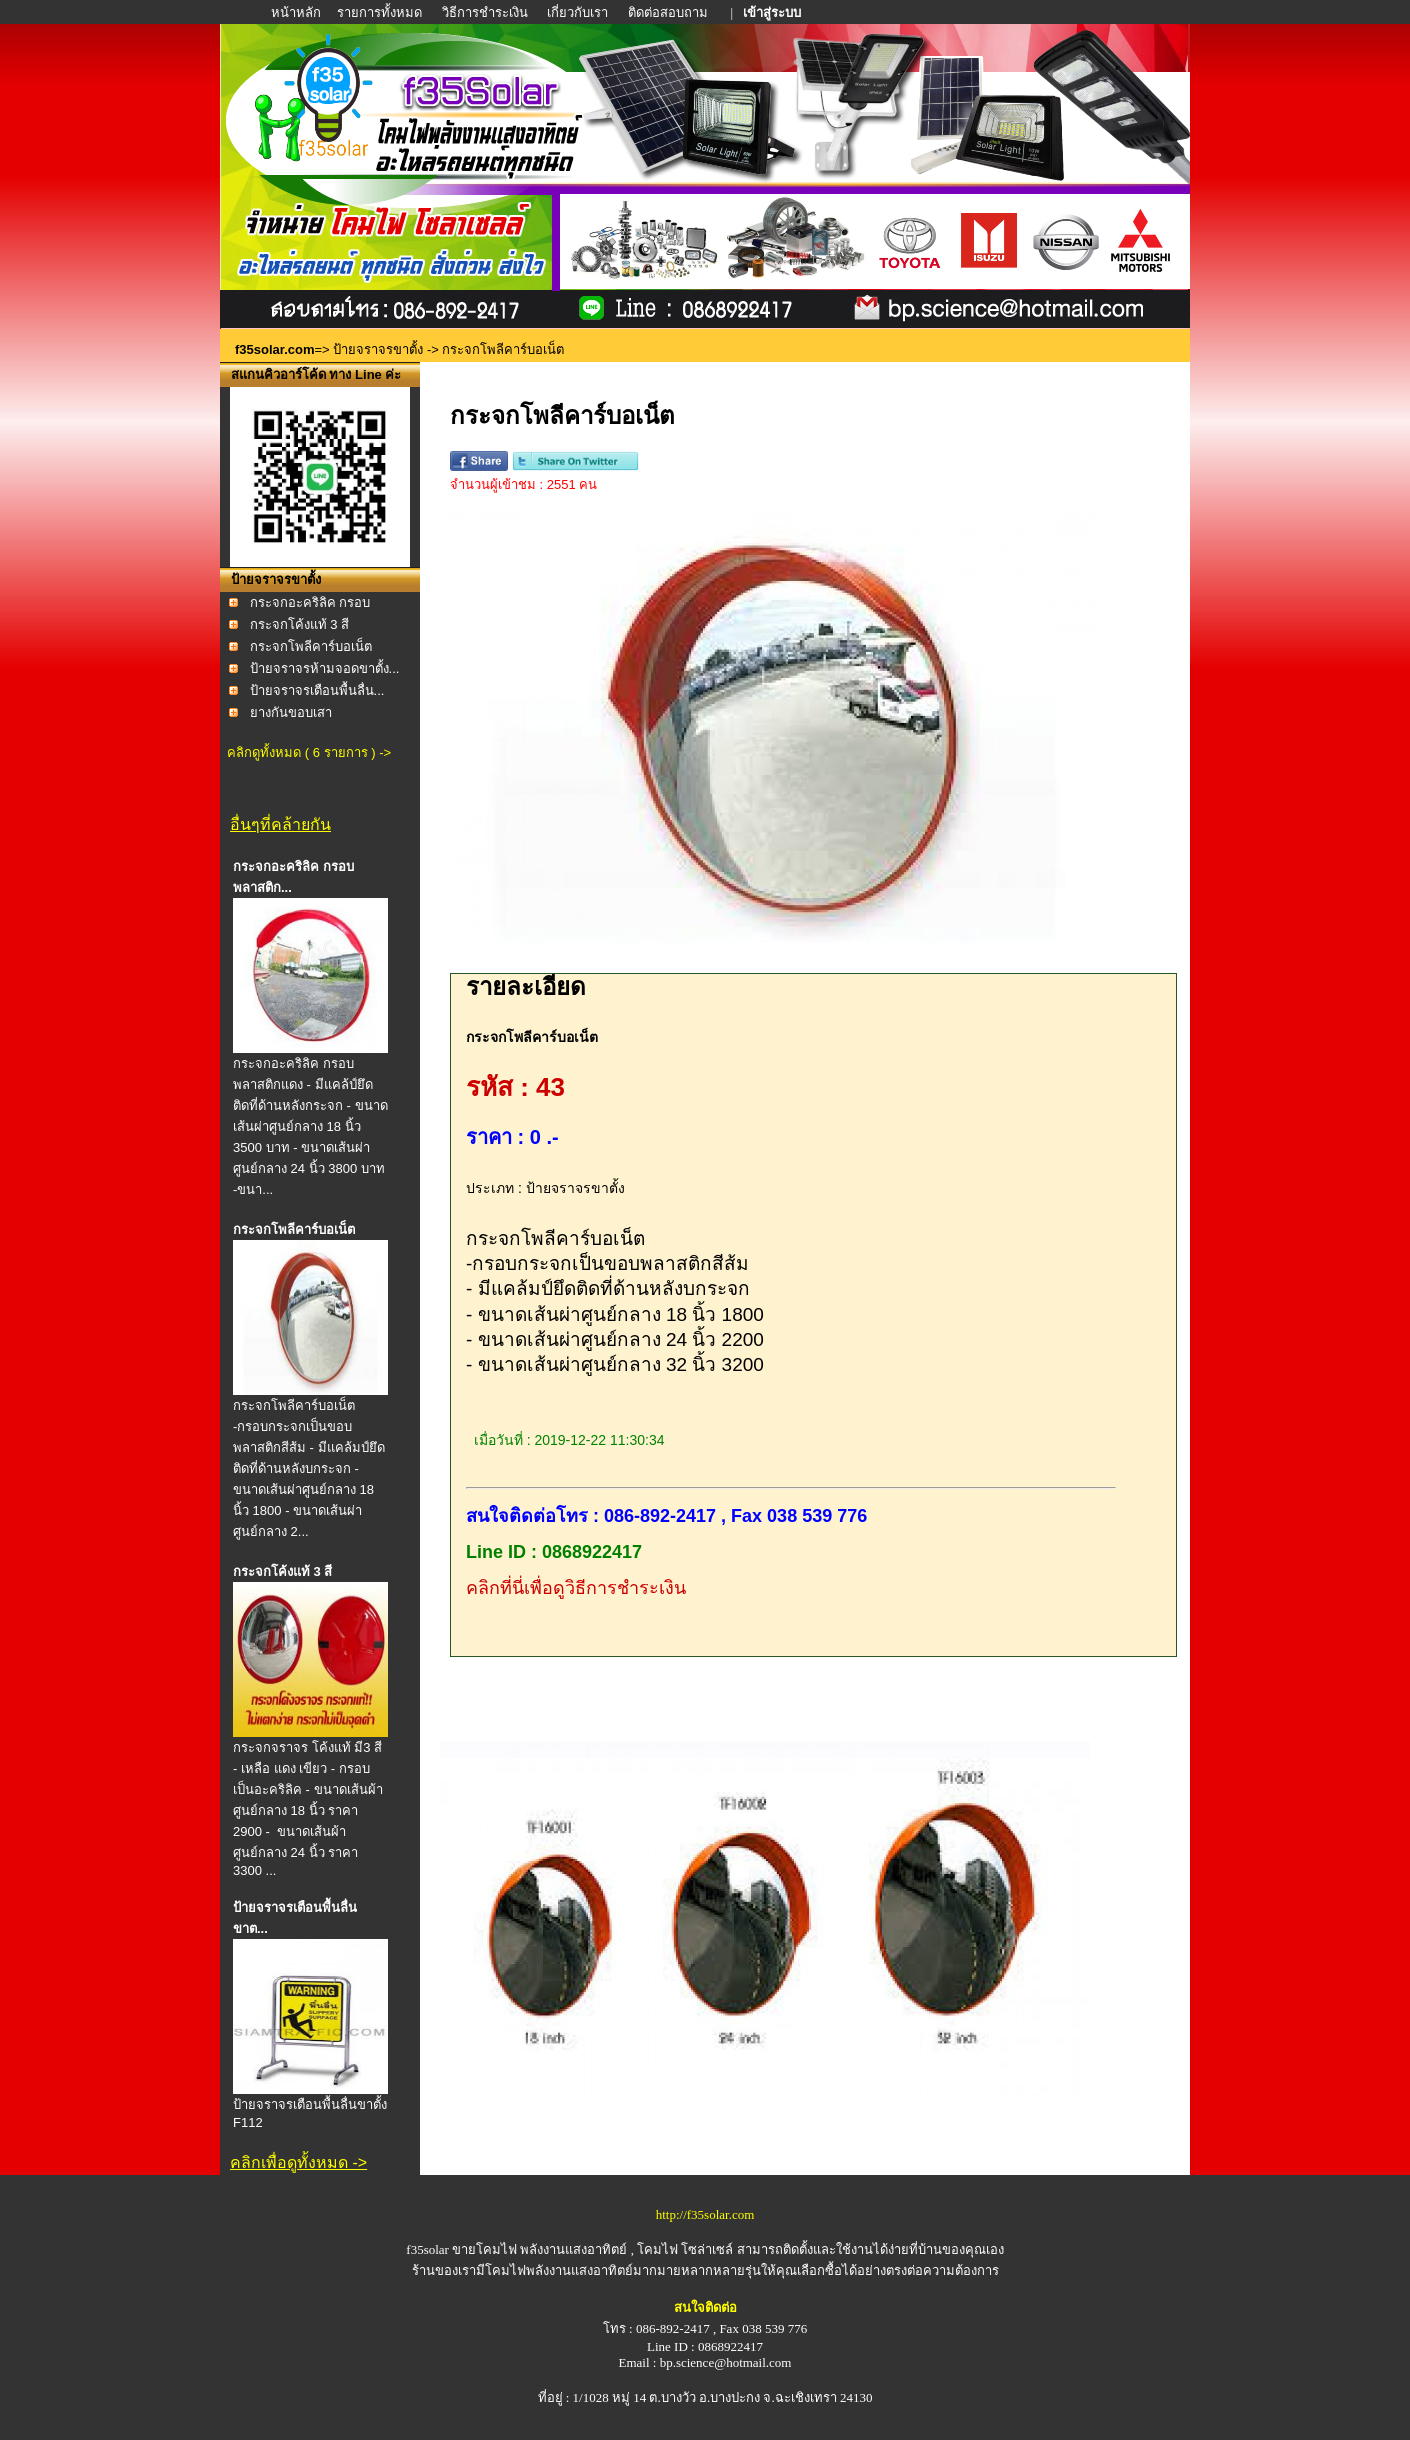  Describe the element at coordinates (378, 349) in the screenshot. I see `ป้ายจราจรขาตั้ง` at that location.